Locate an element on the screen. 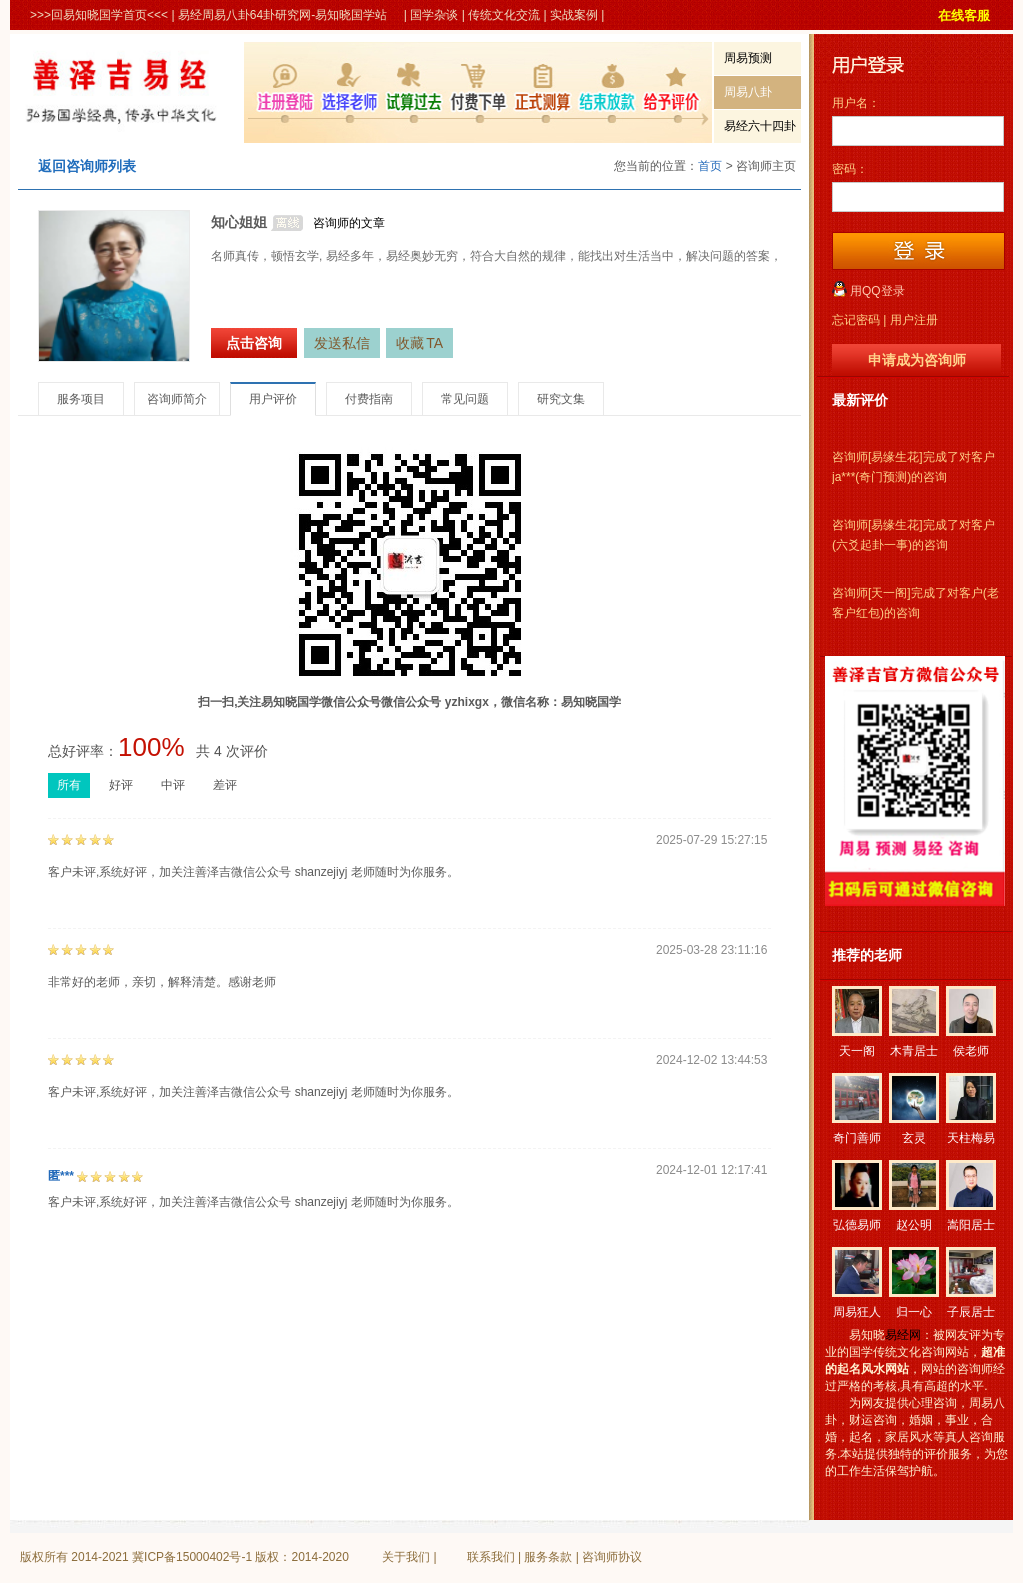 The image size is (1023, 1583). 点击咨询 is located at coordinates (254, 343).